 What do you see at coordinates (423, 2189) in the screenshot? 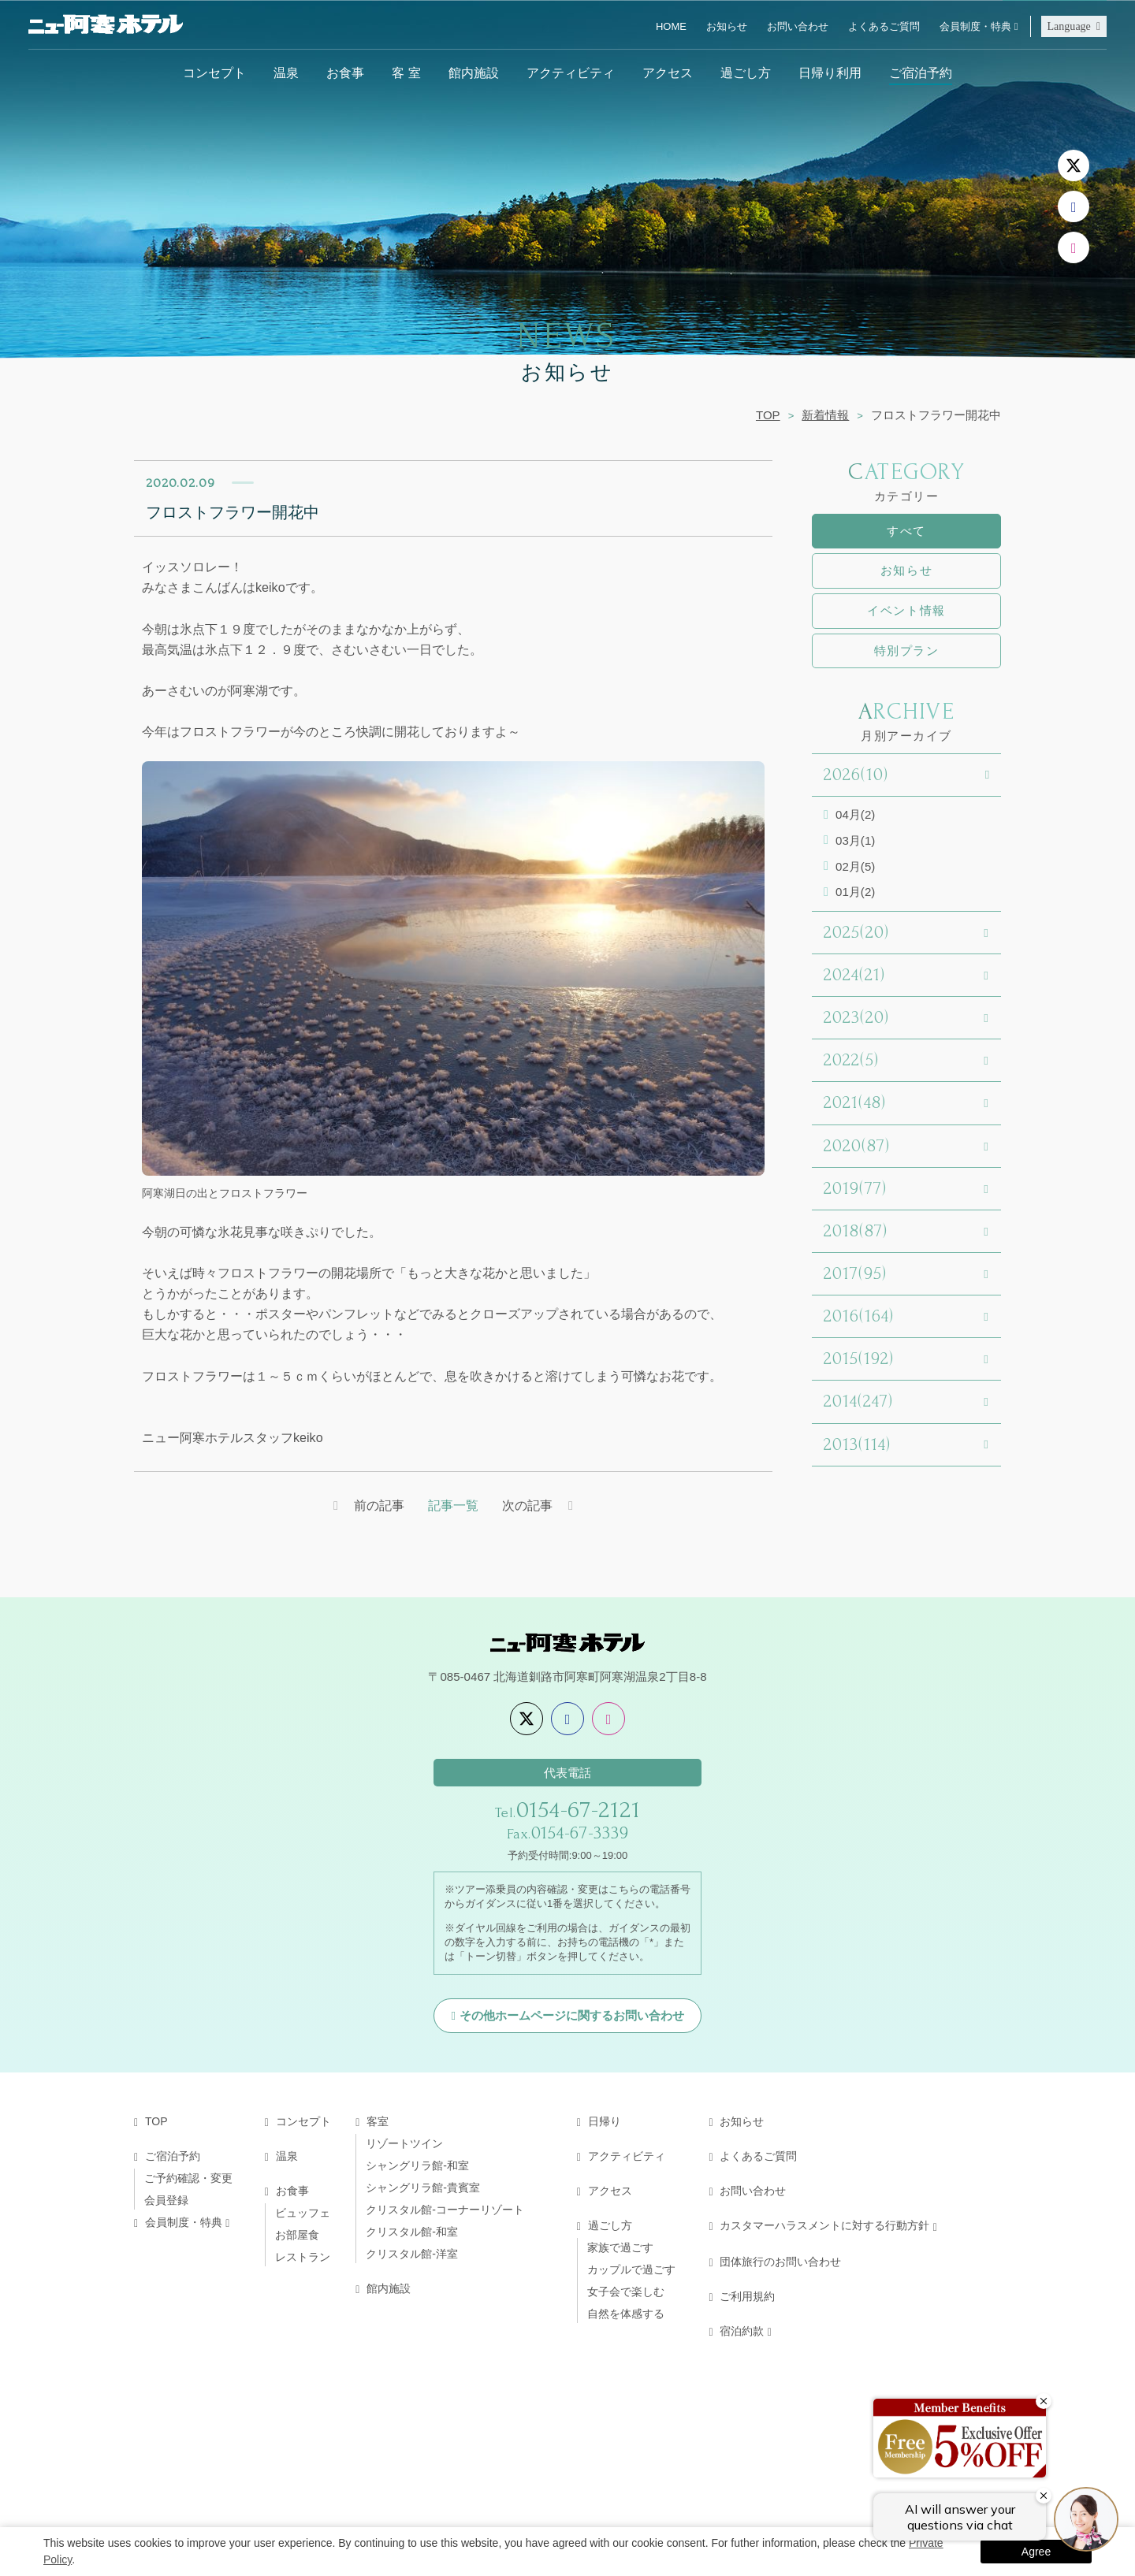
I see `シャングリラ館-貴賓室` at bounding box center [423, 2189].